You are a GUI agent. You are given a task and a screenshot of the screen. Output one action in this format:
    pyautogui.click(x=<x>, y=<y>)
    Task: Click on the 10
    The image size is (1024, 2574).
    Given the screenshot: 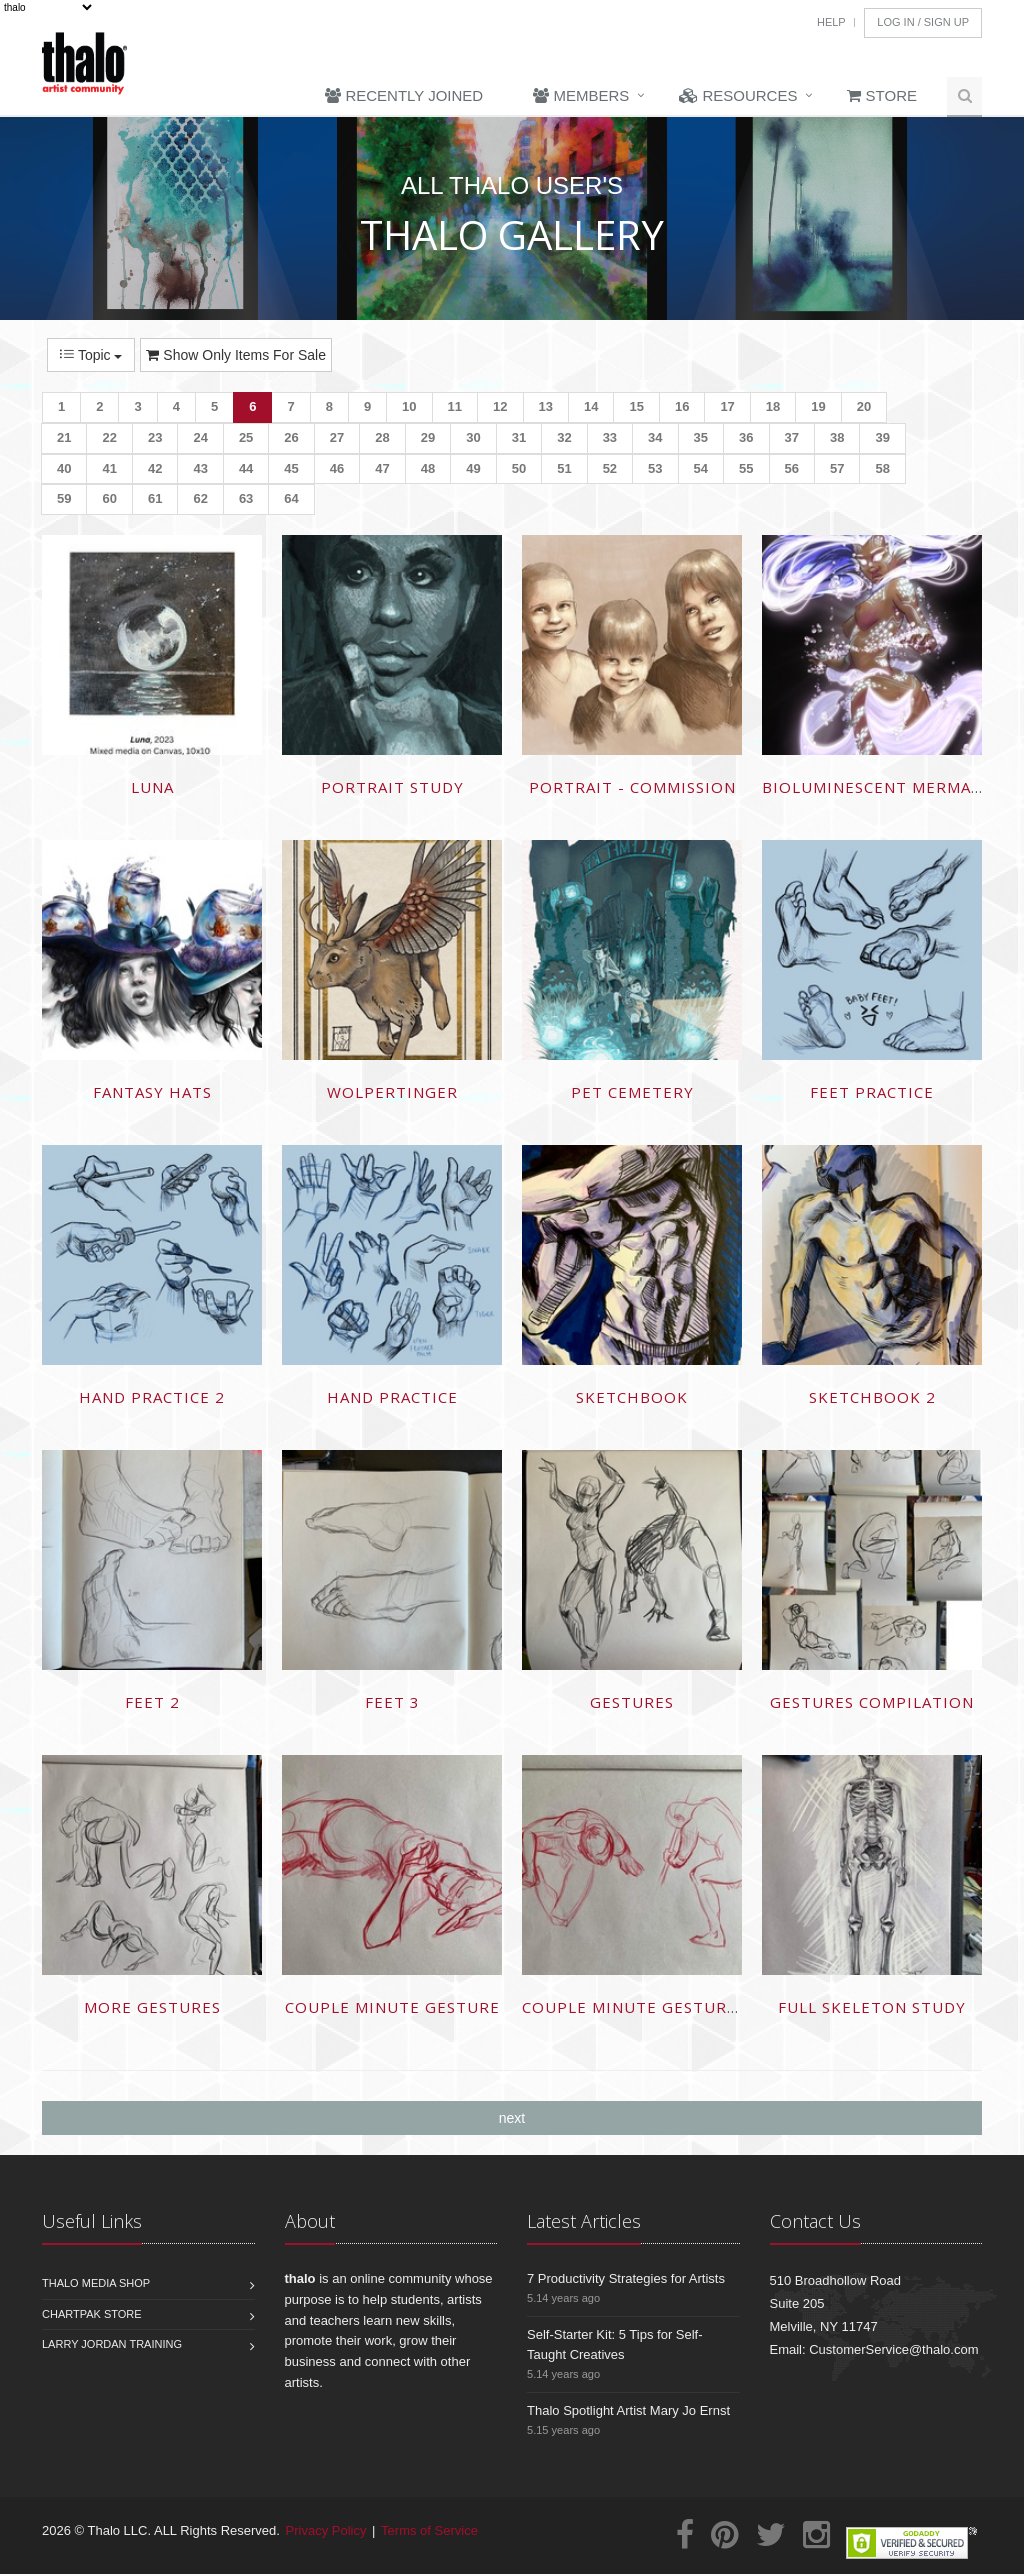 What is the action you would take?
    pyautogui.click(x=409, y=406)
    